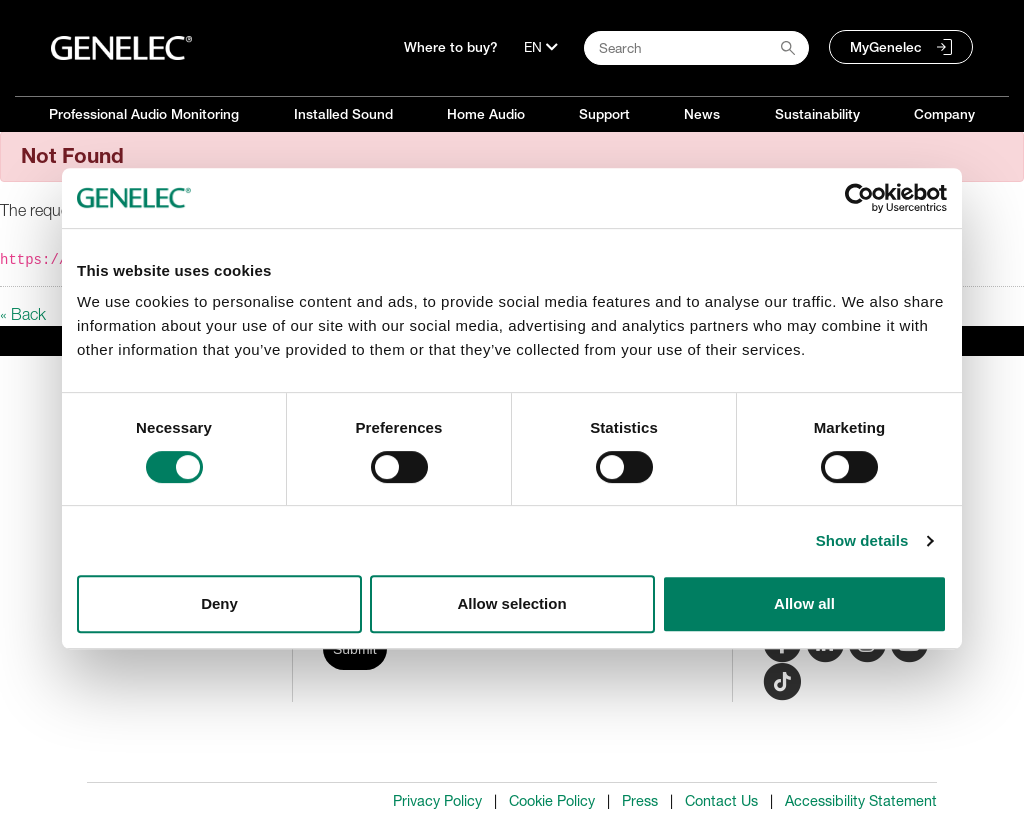 This screenshot has height=817, width=1024. I want to click on Press, so click(640, 801).